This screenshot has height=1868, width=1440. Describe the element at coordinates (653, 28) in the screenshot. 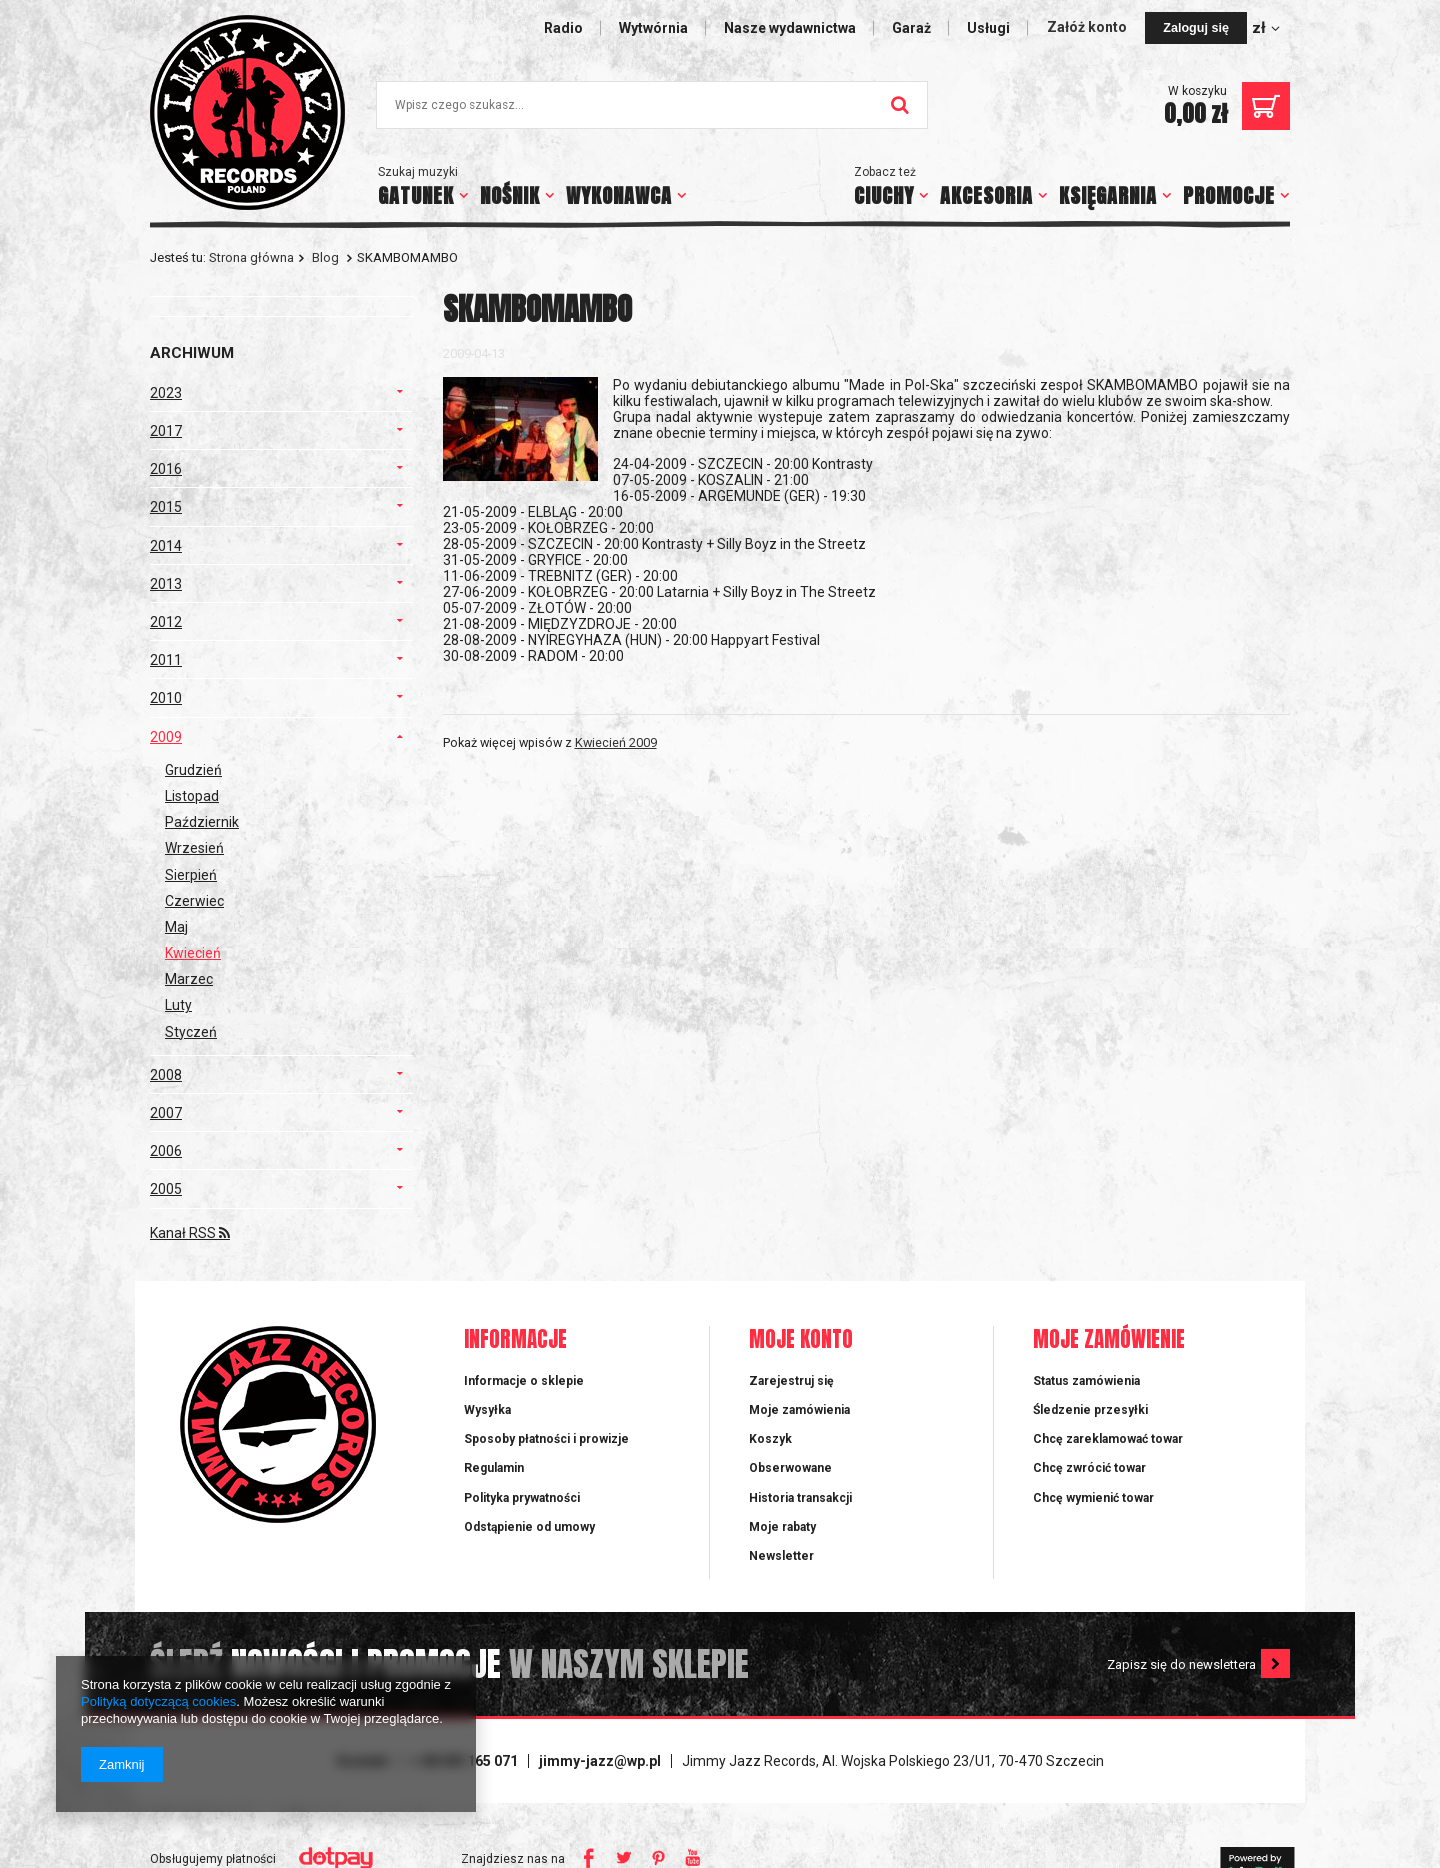

I see `Wytwórnia` at that location.